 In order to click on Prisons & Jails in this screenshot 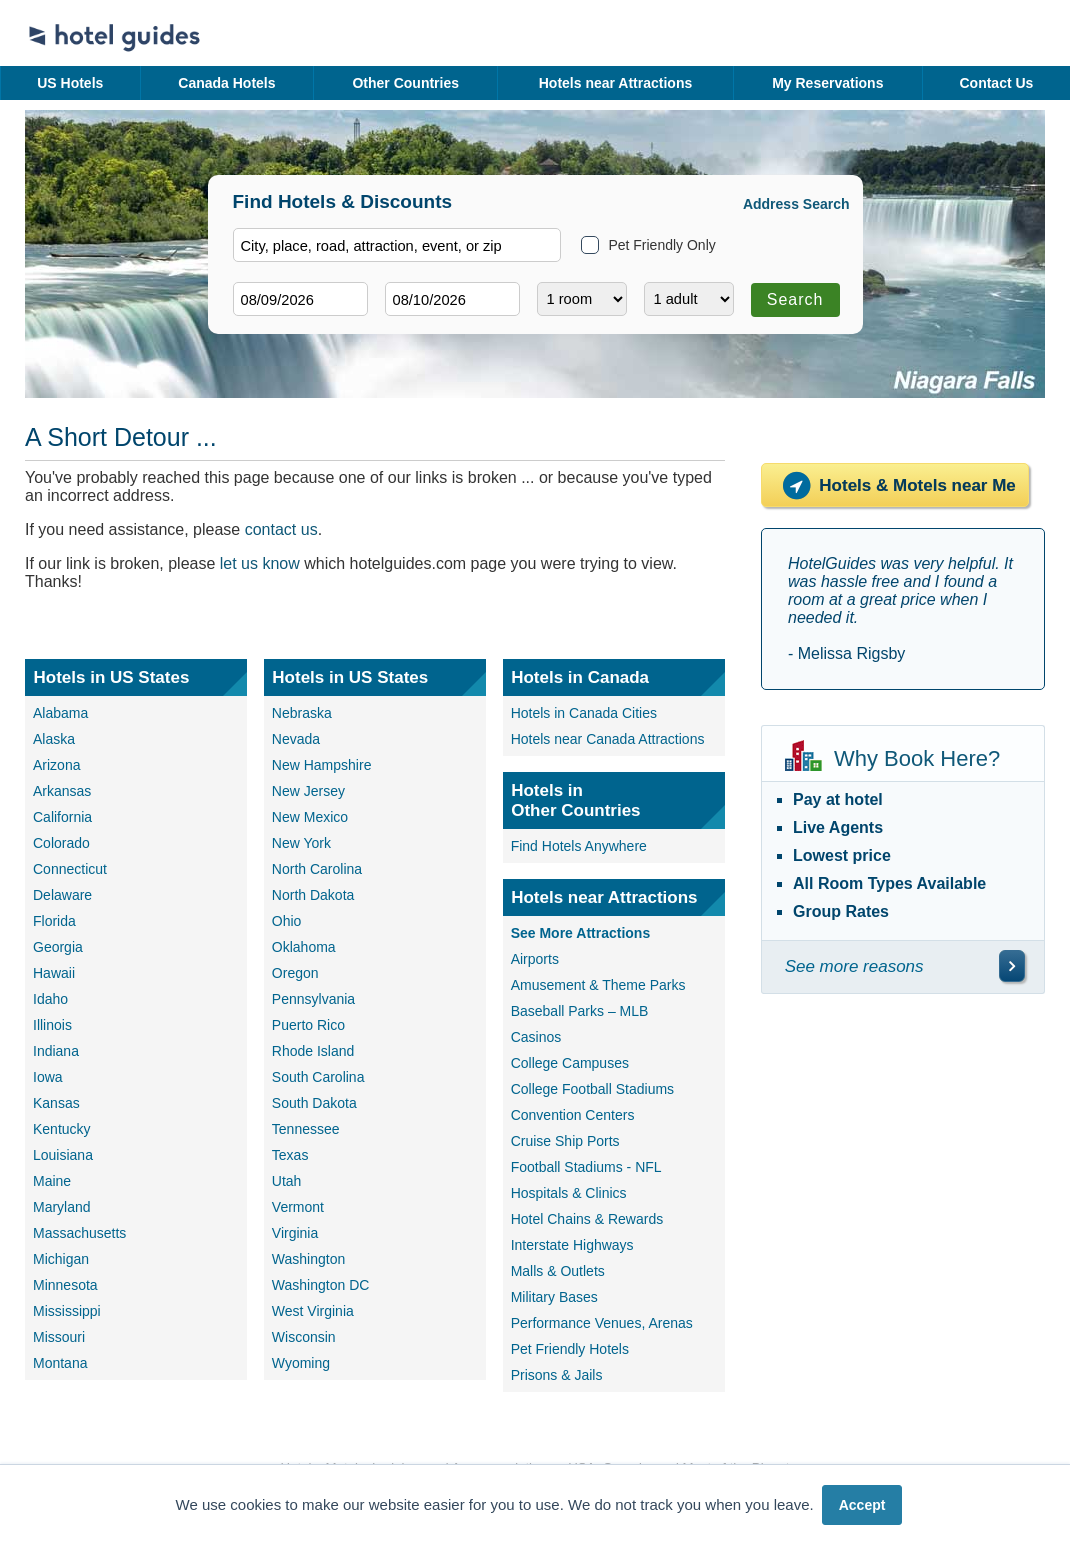, I will do `click(557, 1375)`.